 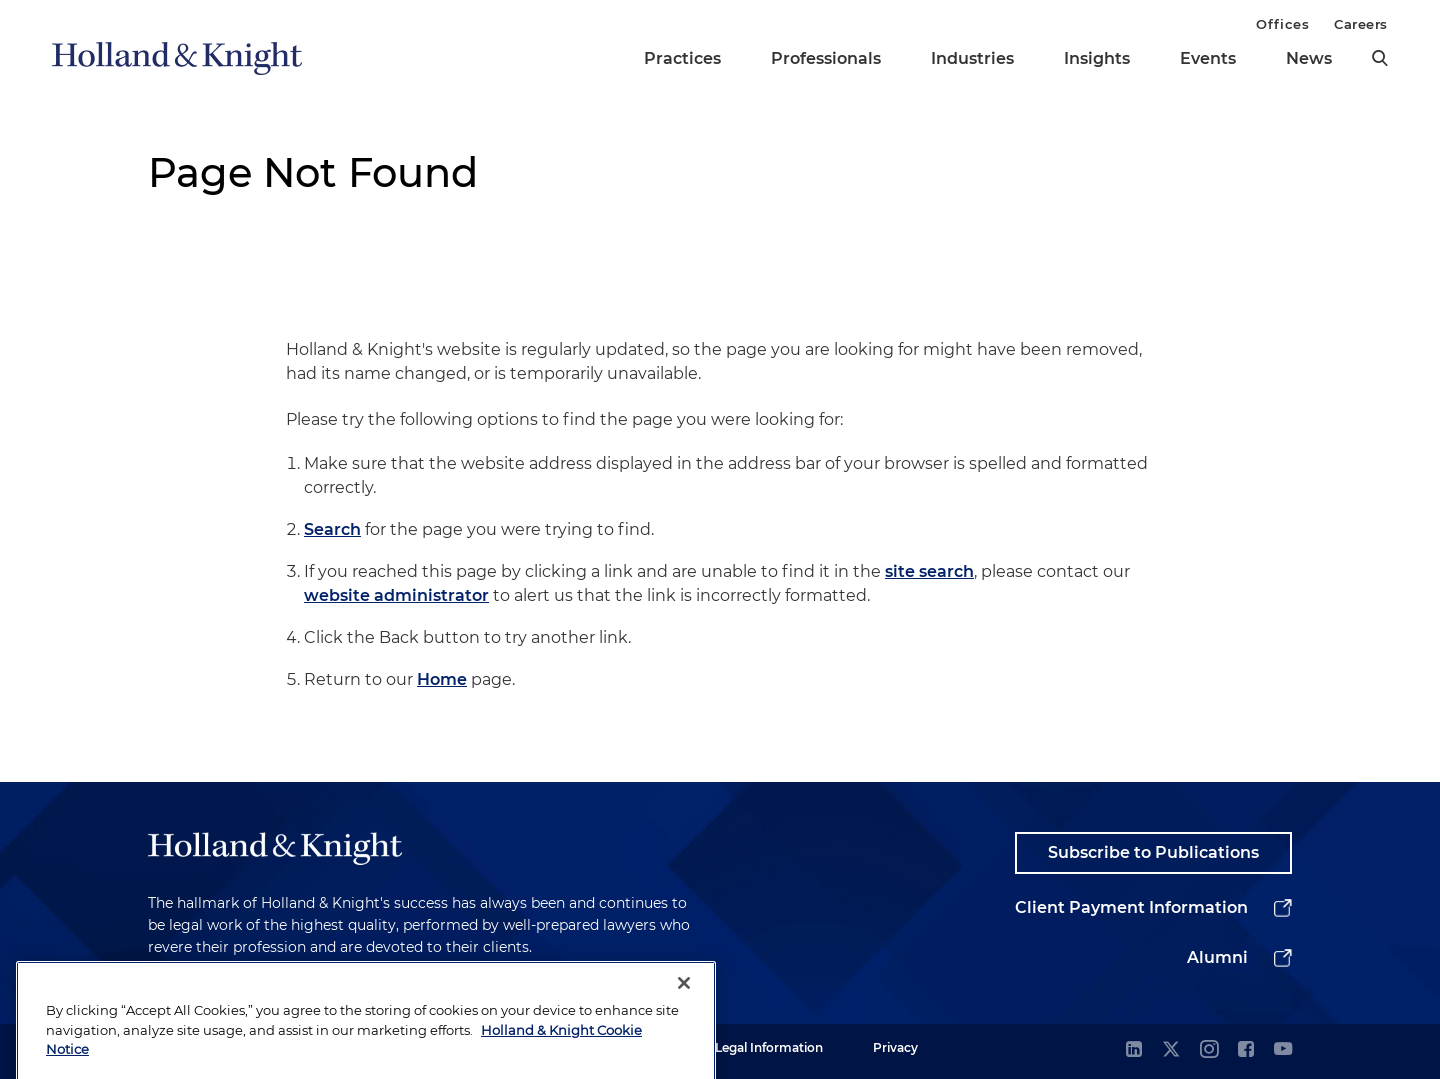 What do you see at coordinates (1283, 1050) in the screenshot?
I see `[youtube]` at bounding box center [1283, 1050].